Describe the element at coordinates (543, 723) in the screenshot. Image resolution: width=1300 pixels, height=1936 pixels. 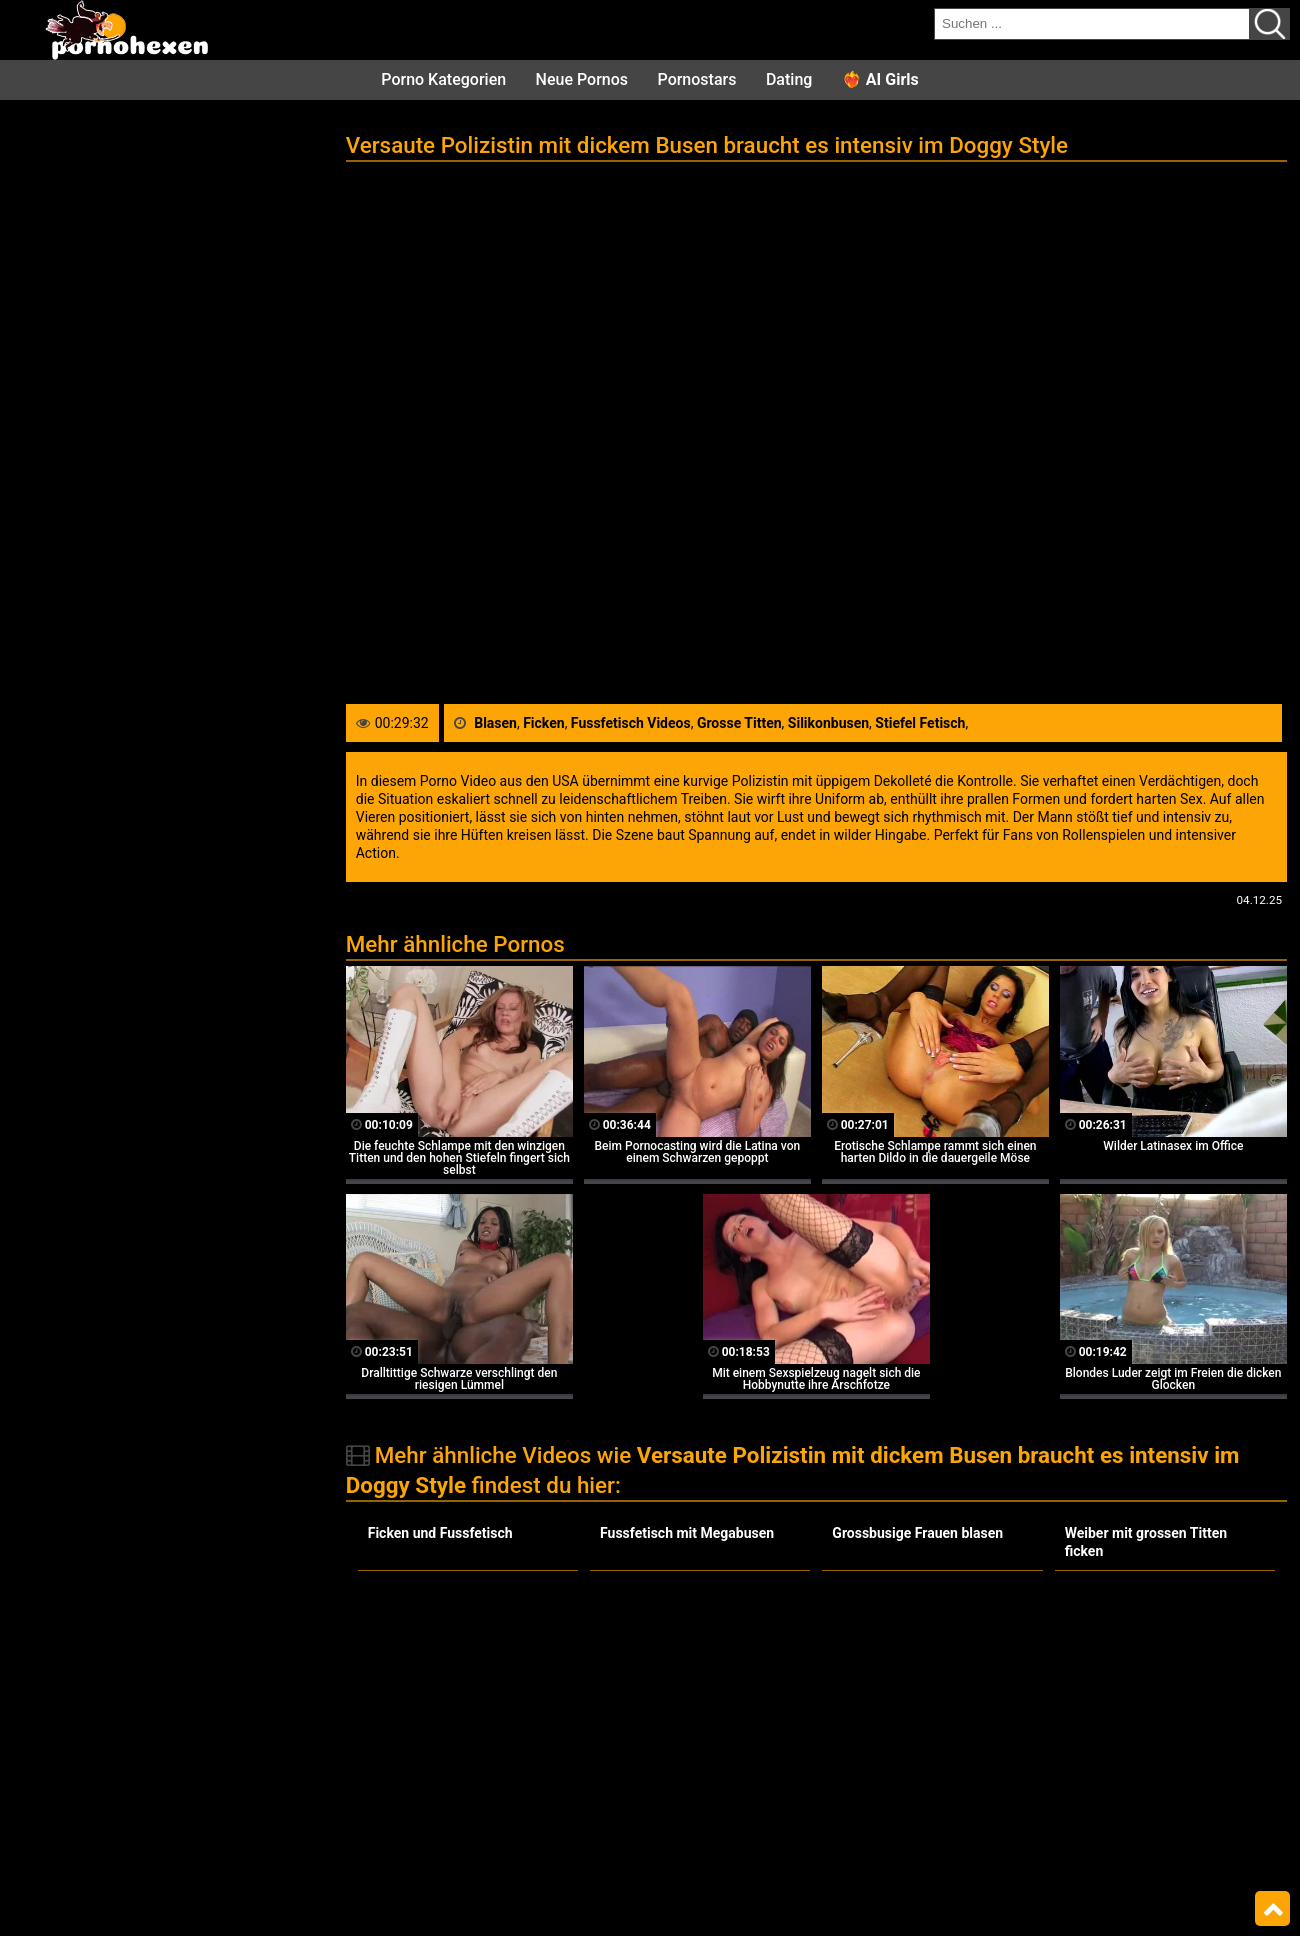
I see `Ficken` at that location.